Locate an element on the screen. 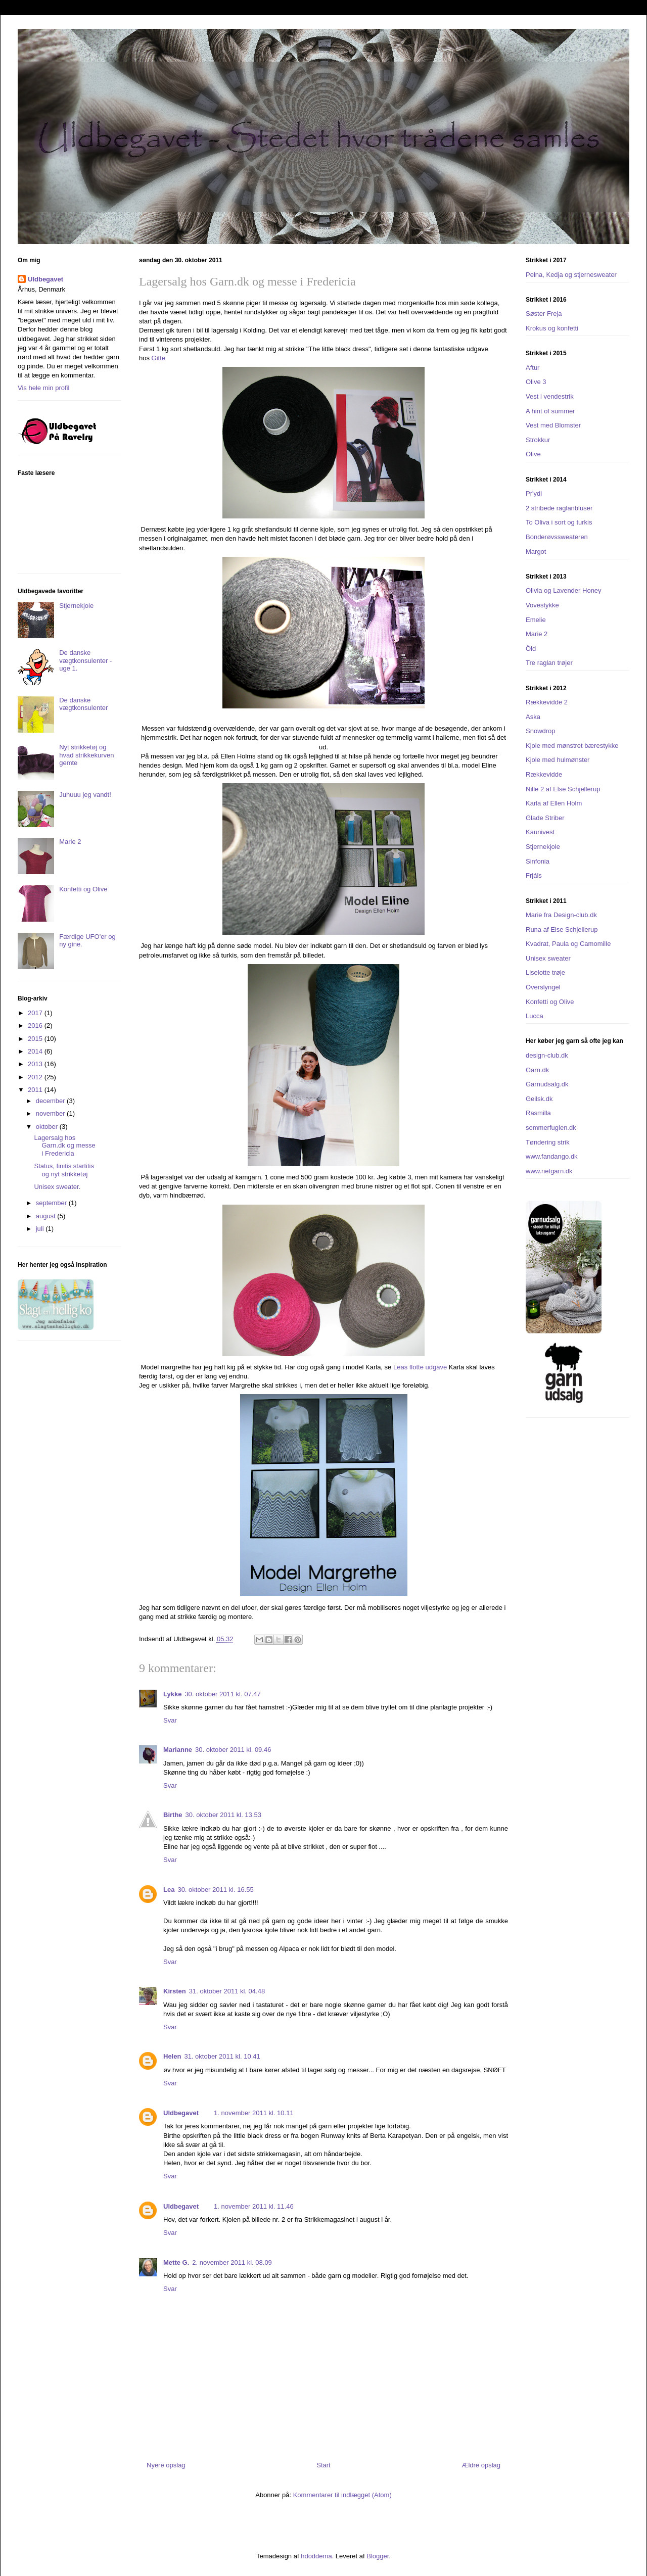 The height and width of the screenshot is (2576, 647). Vis hele min profil is located at coordinates (43, 388).